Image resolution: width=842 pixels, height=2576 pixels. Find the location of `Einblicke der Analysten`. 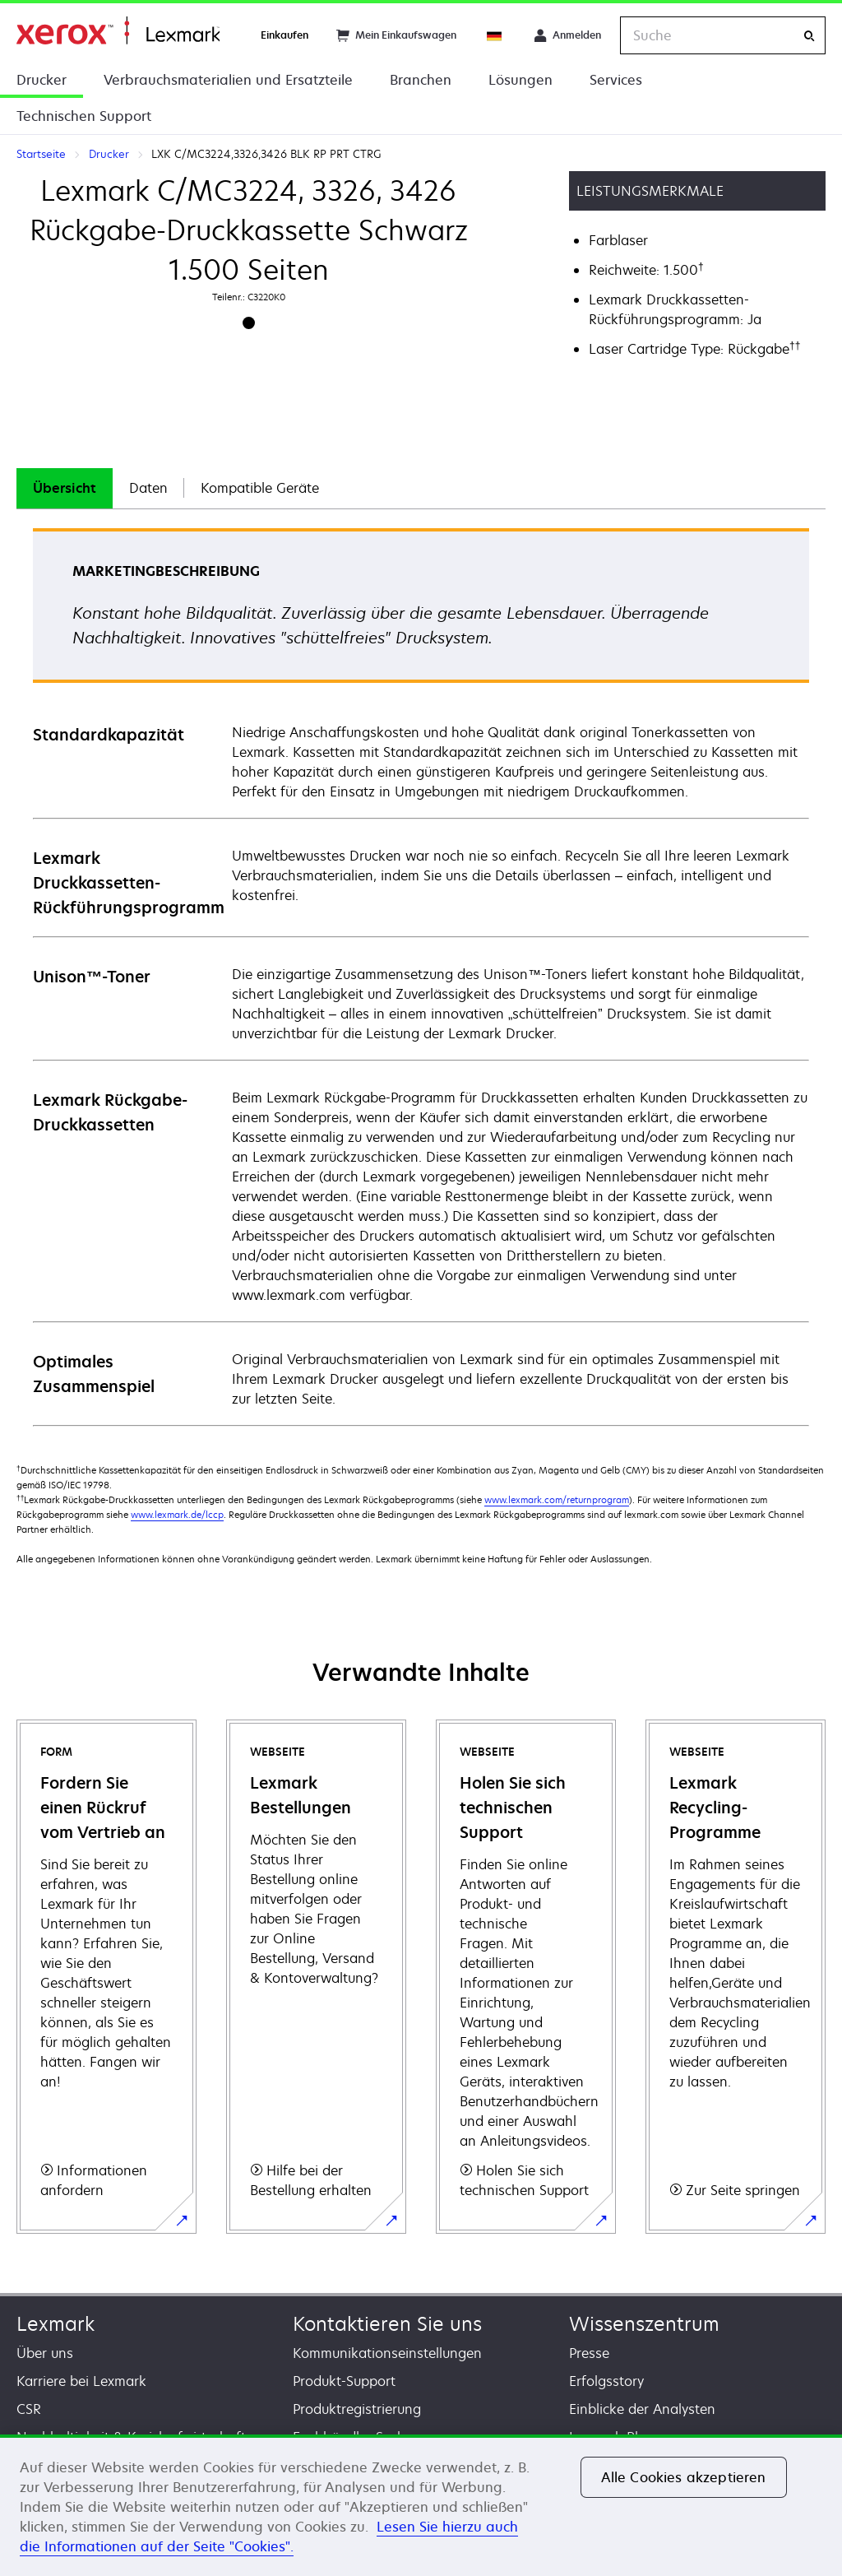

Einblicke der Analysten is located at coordinates (642, 2409).